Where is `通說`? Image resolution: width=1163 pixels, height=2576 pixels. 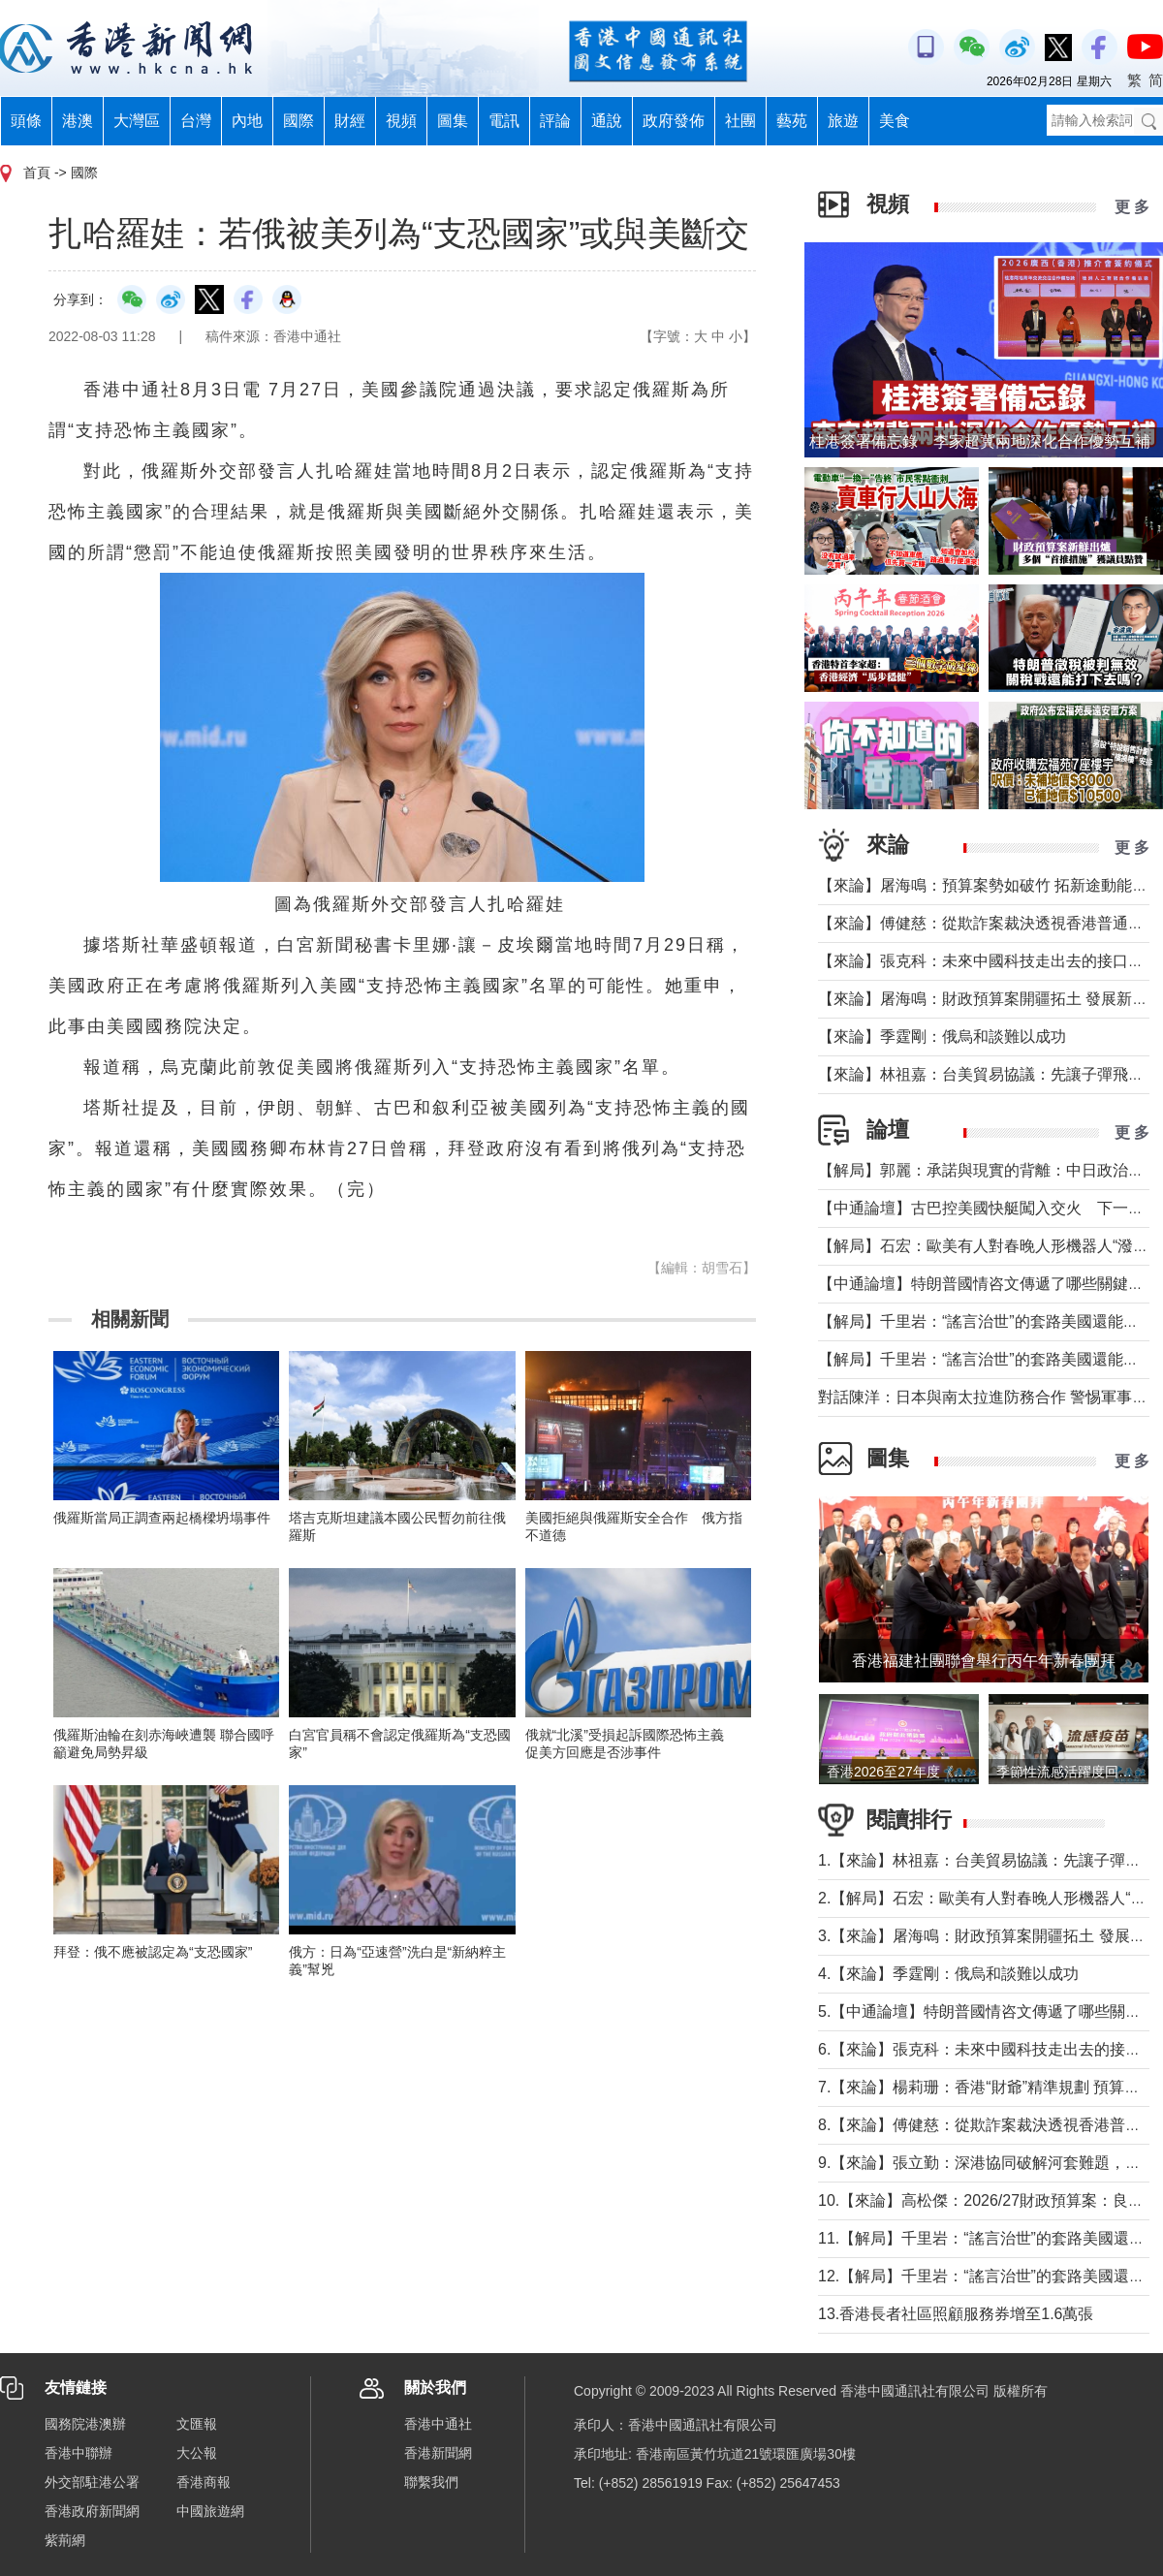
通說 is located at coordinates (606, 120).